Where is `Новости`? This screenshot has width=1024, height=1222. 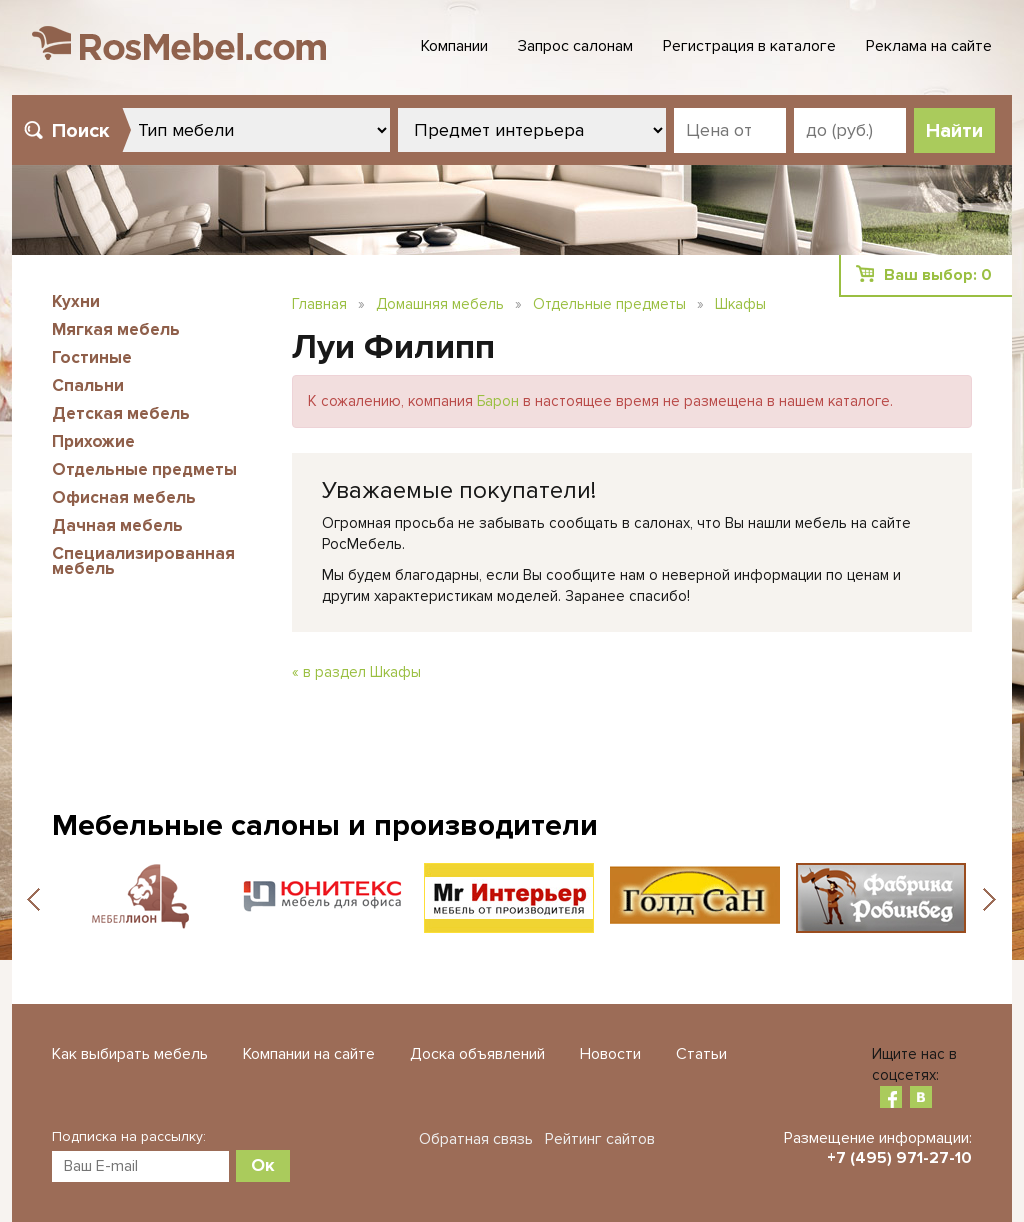
Новости is located at coordinates (610, 1054).